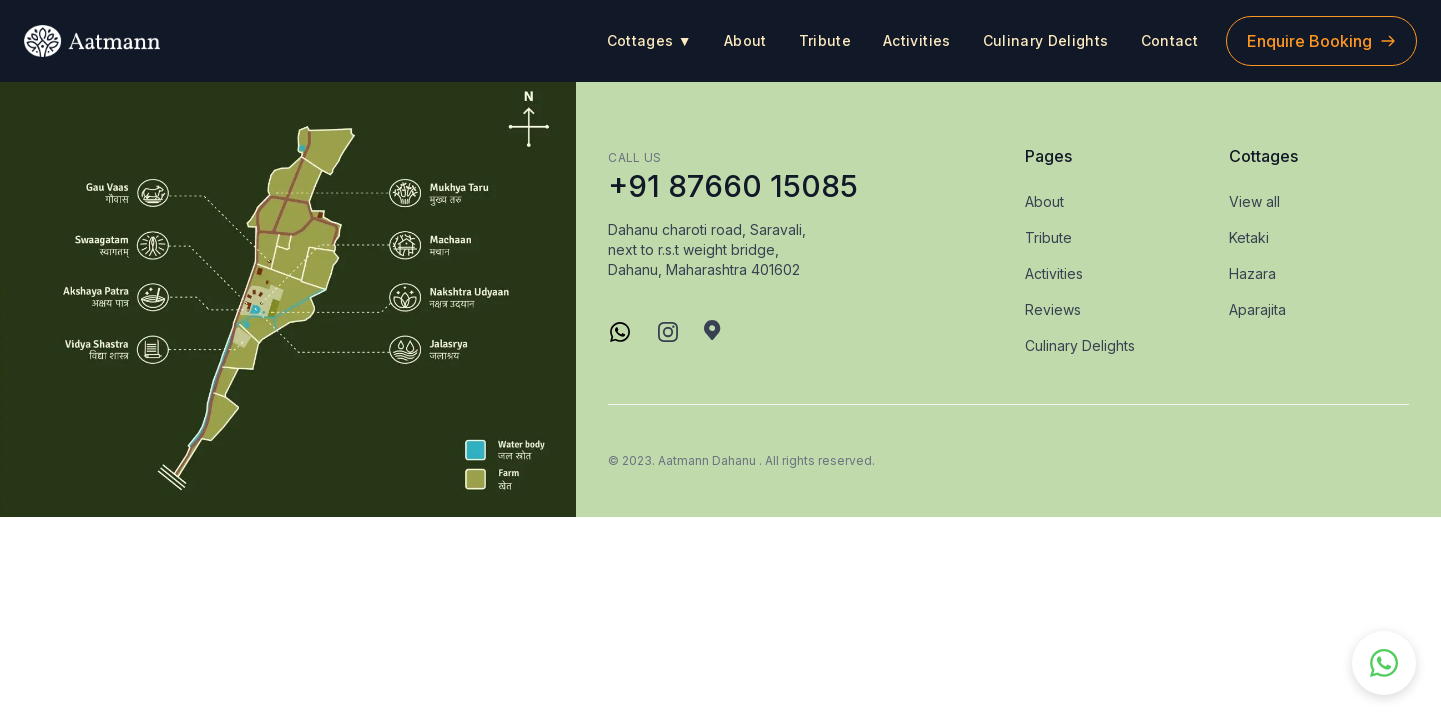  What do you see at coordinates (745, 40) in the screenshot?
I see `About` at bounding box center [745, 40].